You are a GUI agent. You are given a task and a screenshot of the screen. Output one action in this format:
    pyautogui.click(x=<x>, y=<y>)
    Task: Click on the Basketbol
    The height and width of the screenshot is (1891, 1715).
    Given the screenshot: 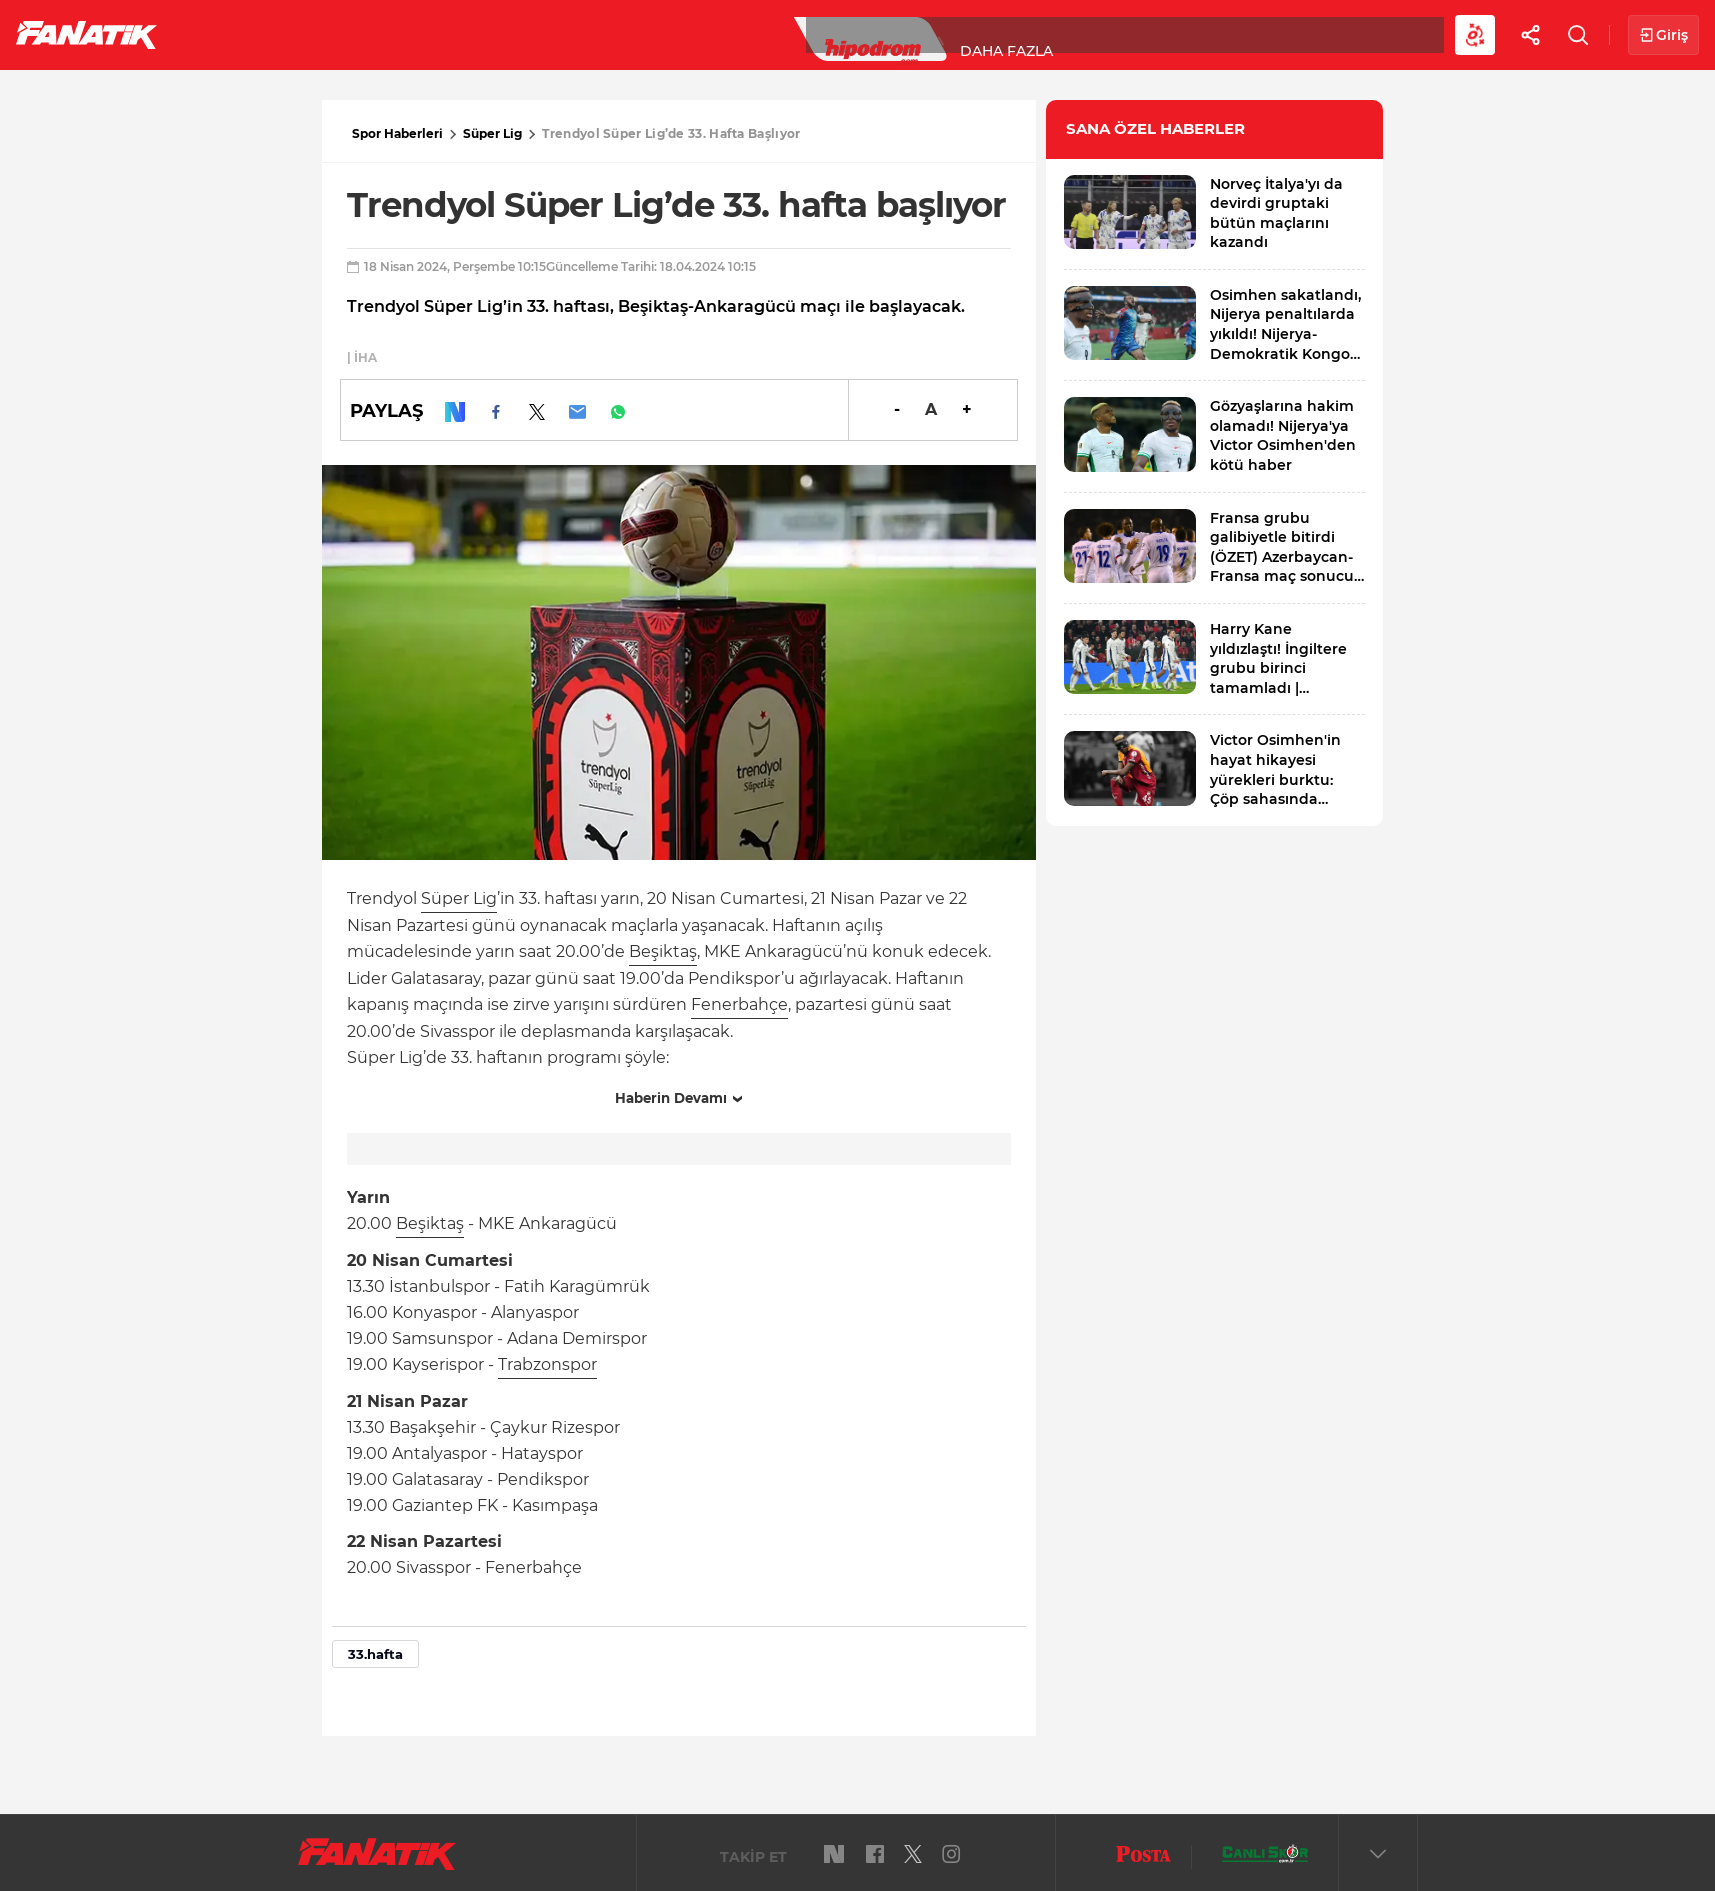 What is the action you would take?
    pyautogui.click(x=458, y=34)
    